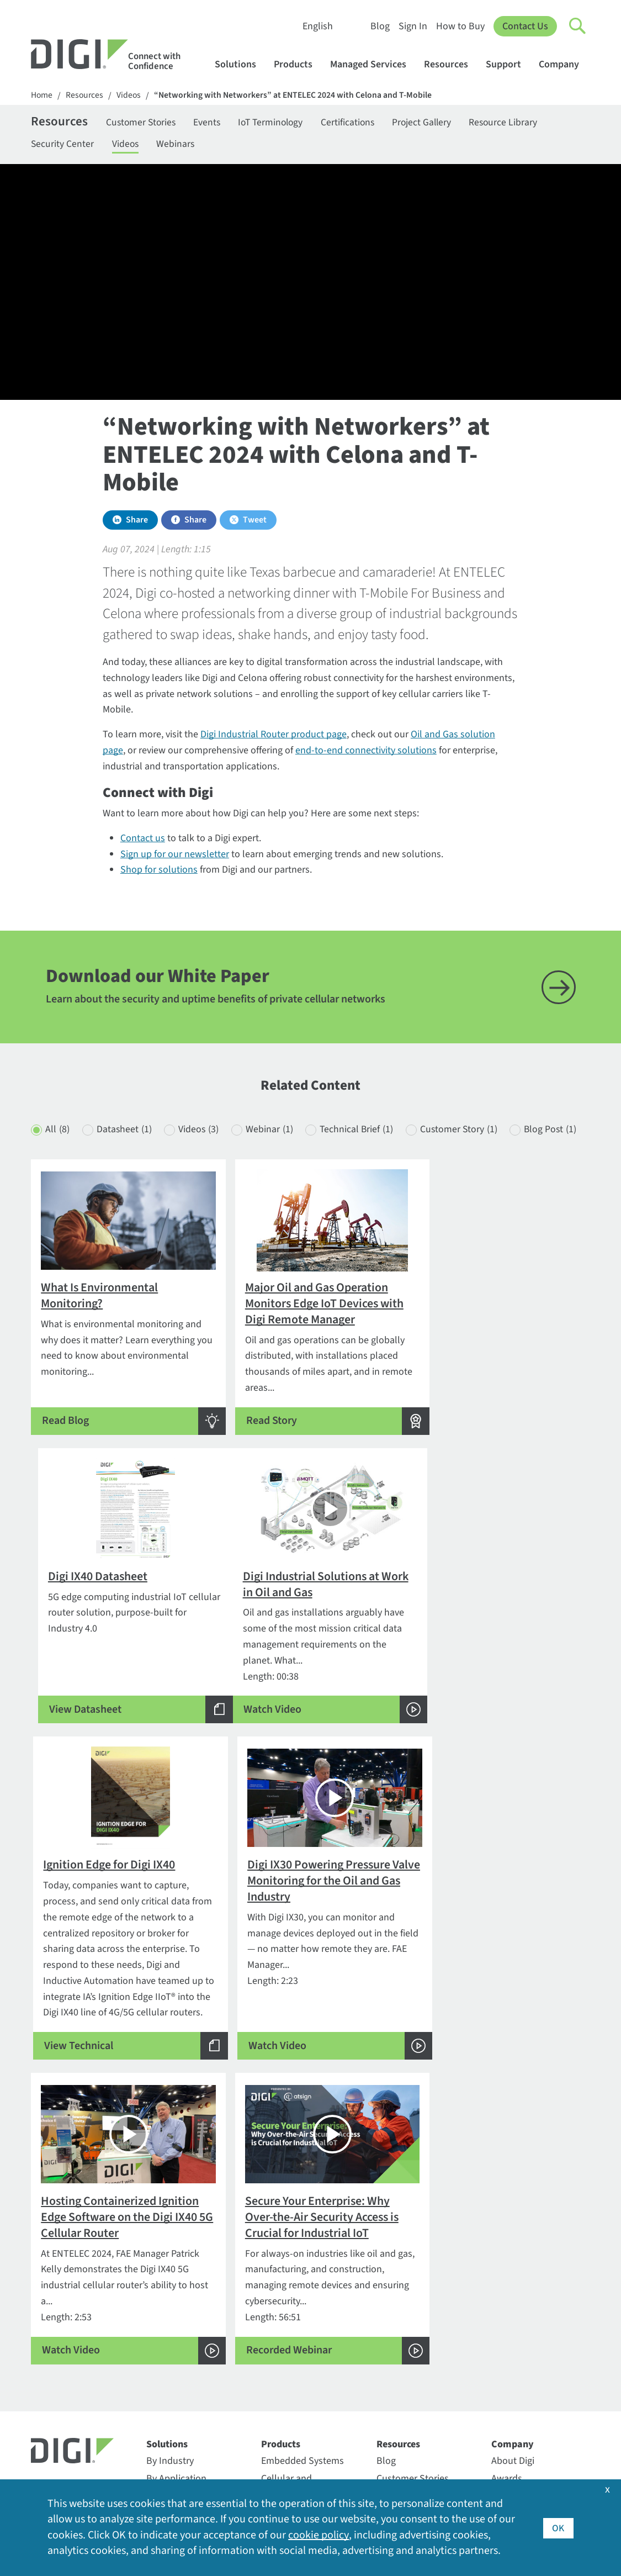 Image resolution: width=621 pixels, height=2576 pixels. Describe the element at coordinates (278, 123) in the screenshot. I see `IoT Terminology` at that location.